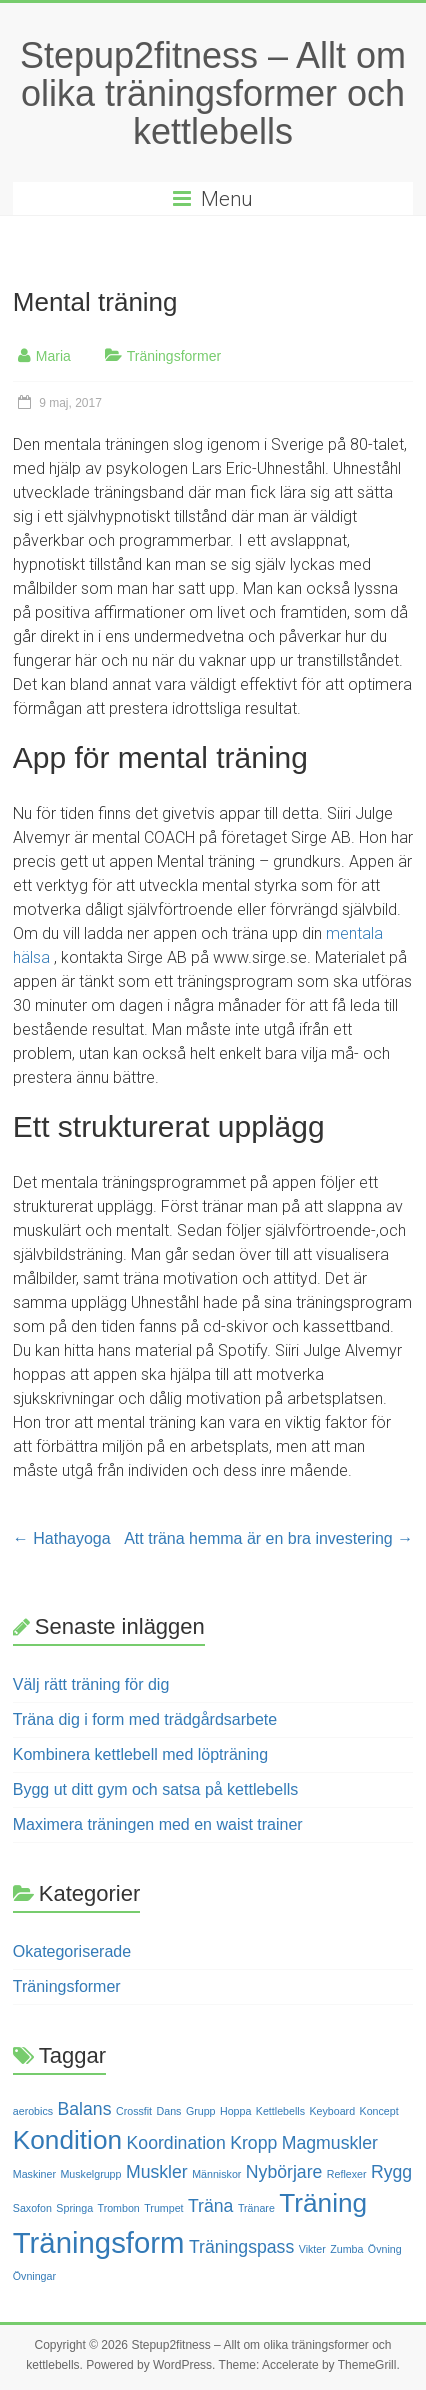  What do you see at coordinates (284, 2172) in the screenshot?
I see `Nybörjare [Nybörjare (2 objekt)]` at bounding box center [284, 2172].